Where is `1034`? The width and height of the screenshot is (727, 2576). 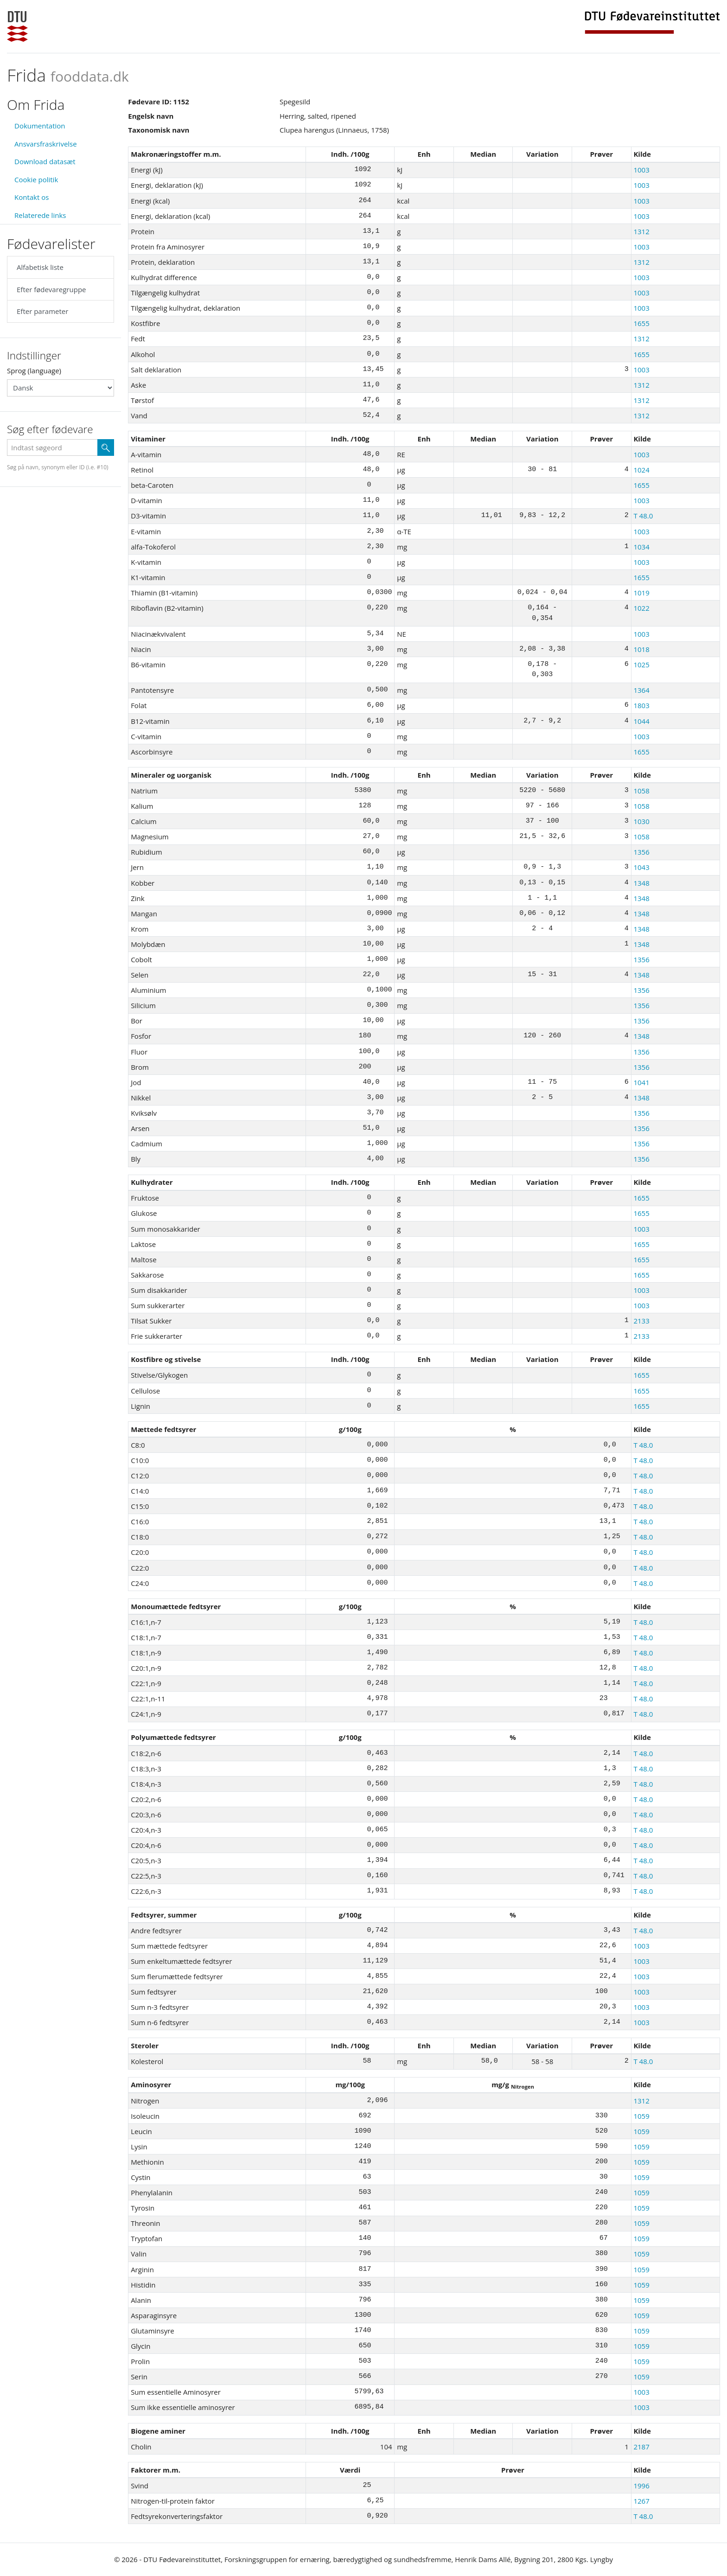
1034 is located at coordinates (641, 546).